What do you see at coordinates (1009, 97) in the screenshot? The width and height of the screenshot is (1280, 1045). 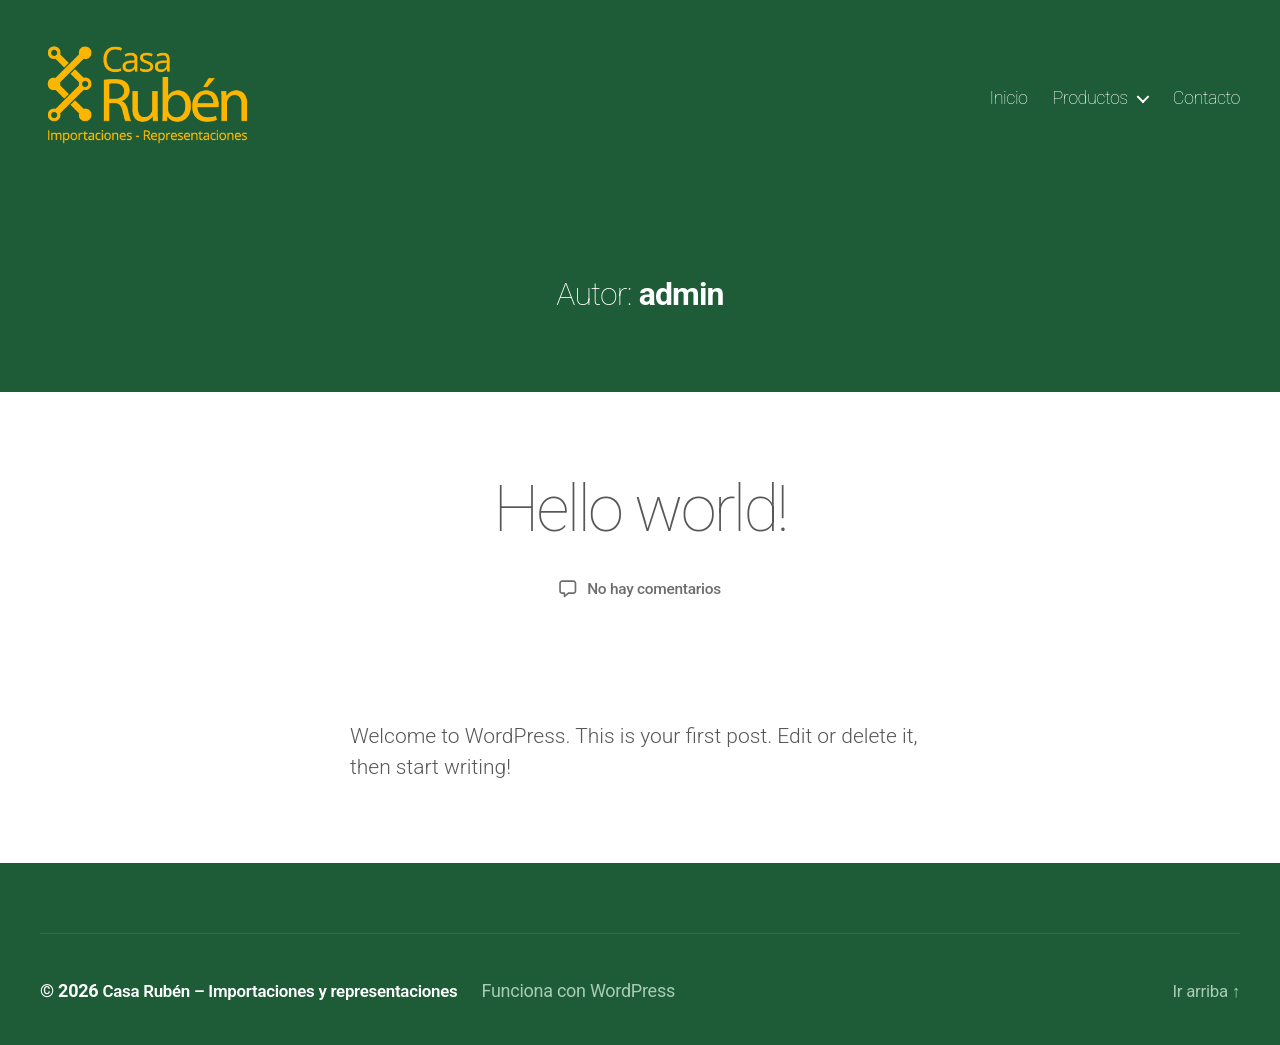 I see `Inicio` at bounding box center [1009, 97].